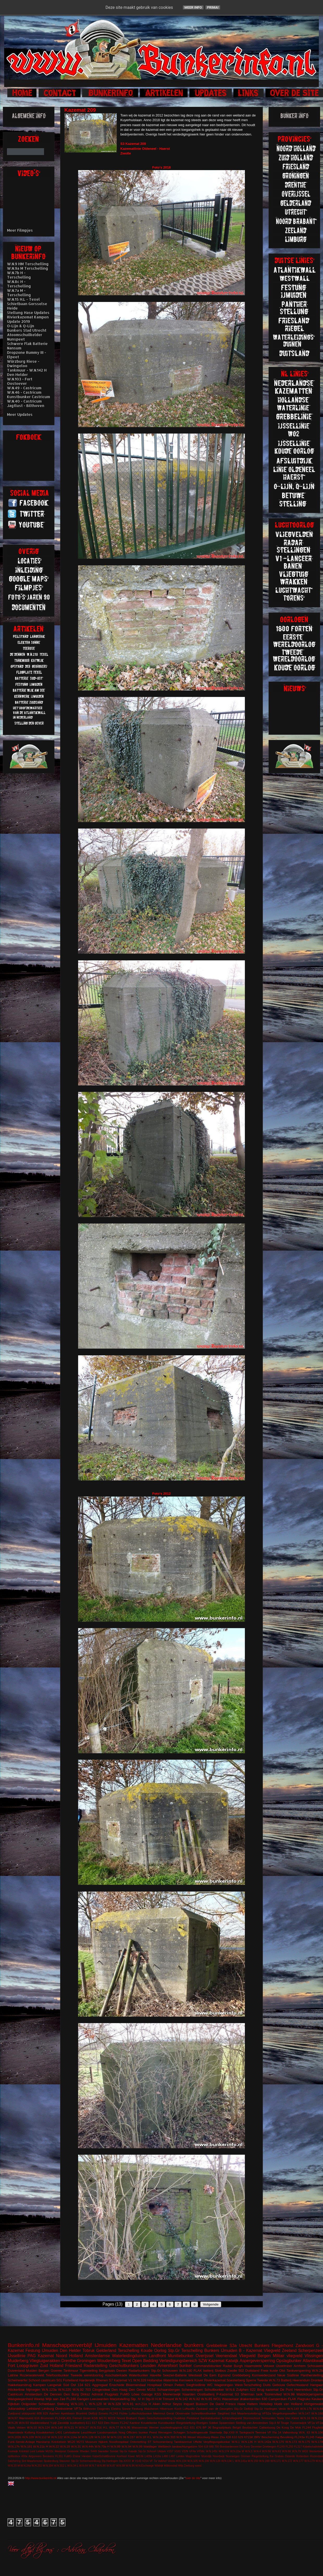  What do you see at coordinates (268, 2366) in the screenshot?
I see `Veluwe` at bounding box center [268, 2366].